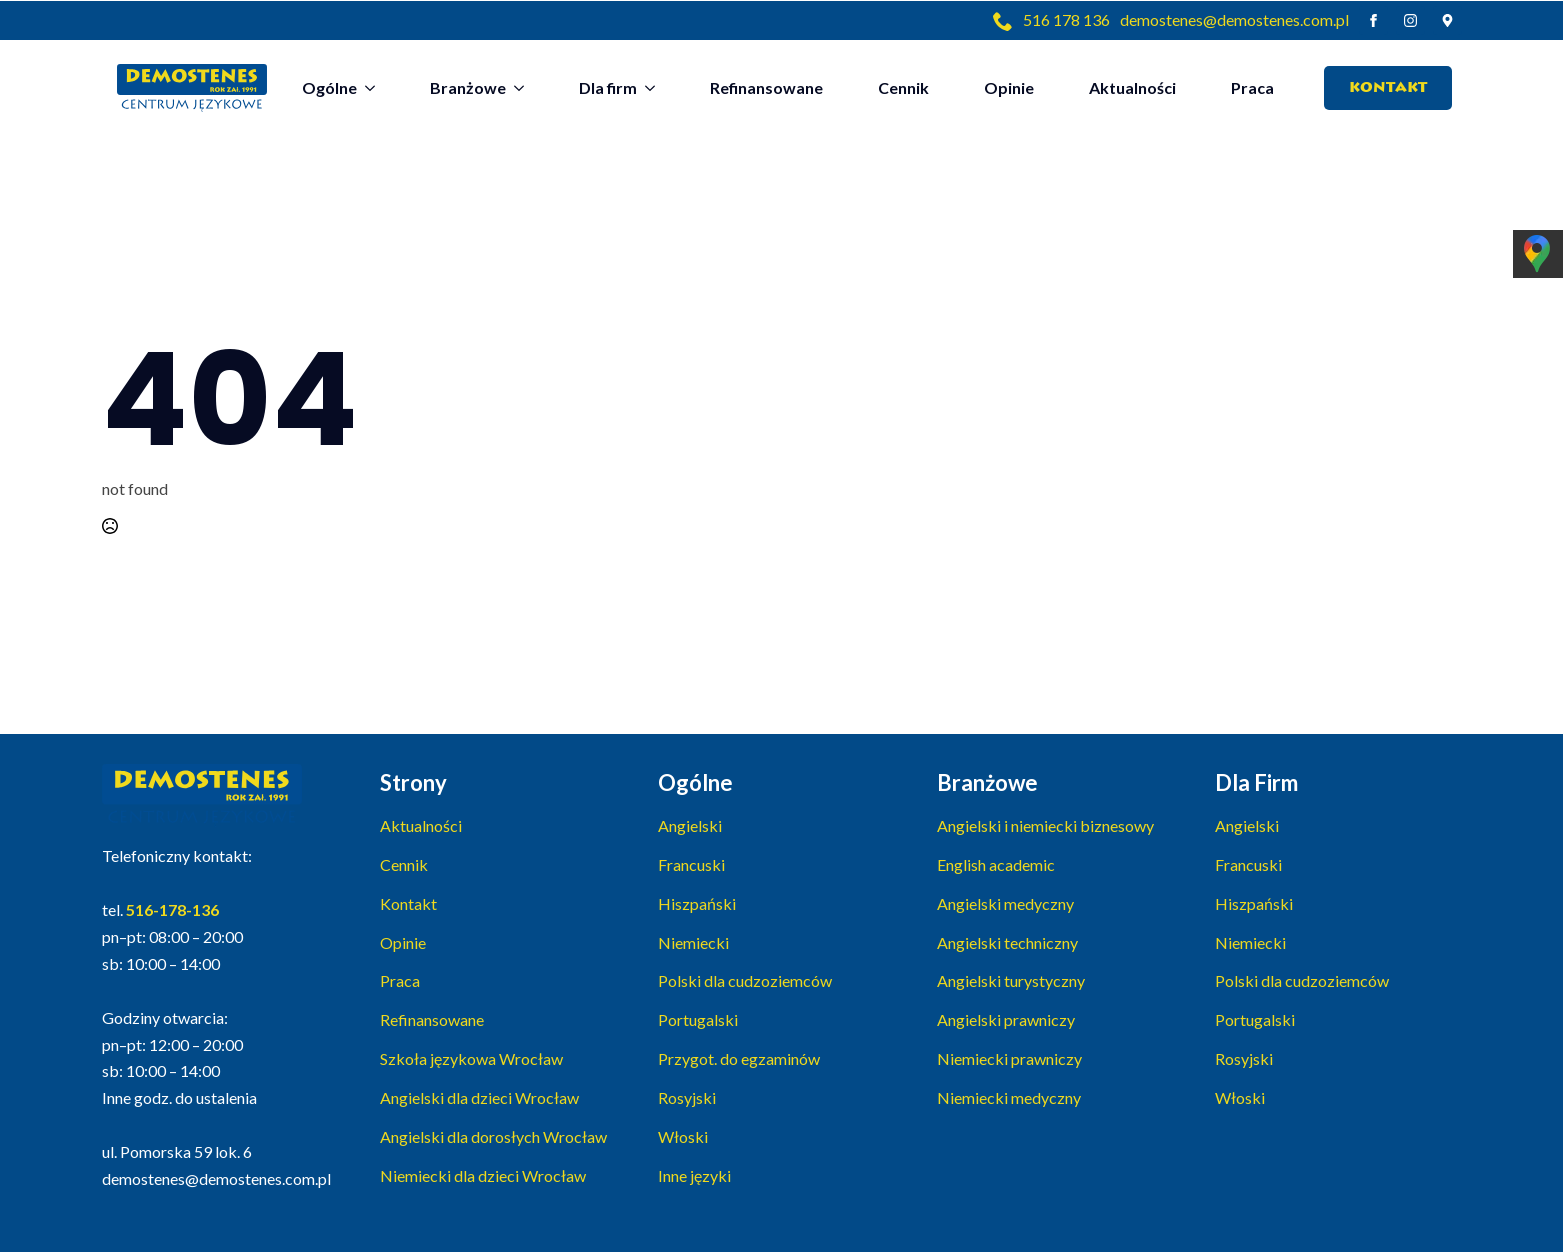 The image size is (1563, 1252). I want to click on Niemiecki medyczny, so click(1009, 1097).